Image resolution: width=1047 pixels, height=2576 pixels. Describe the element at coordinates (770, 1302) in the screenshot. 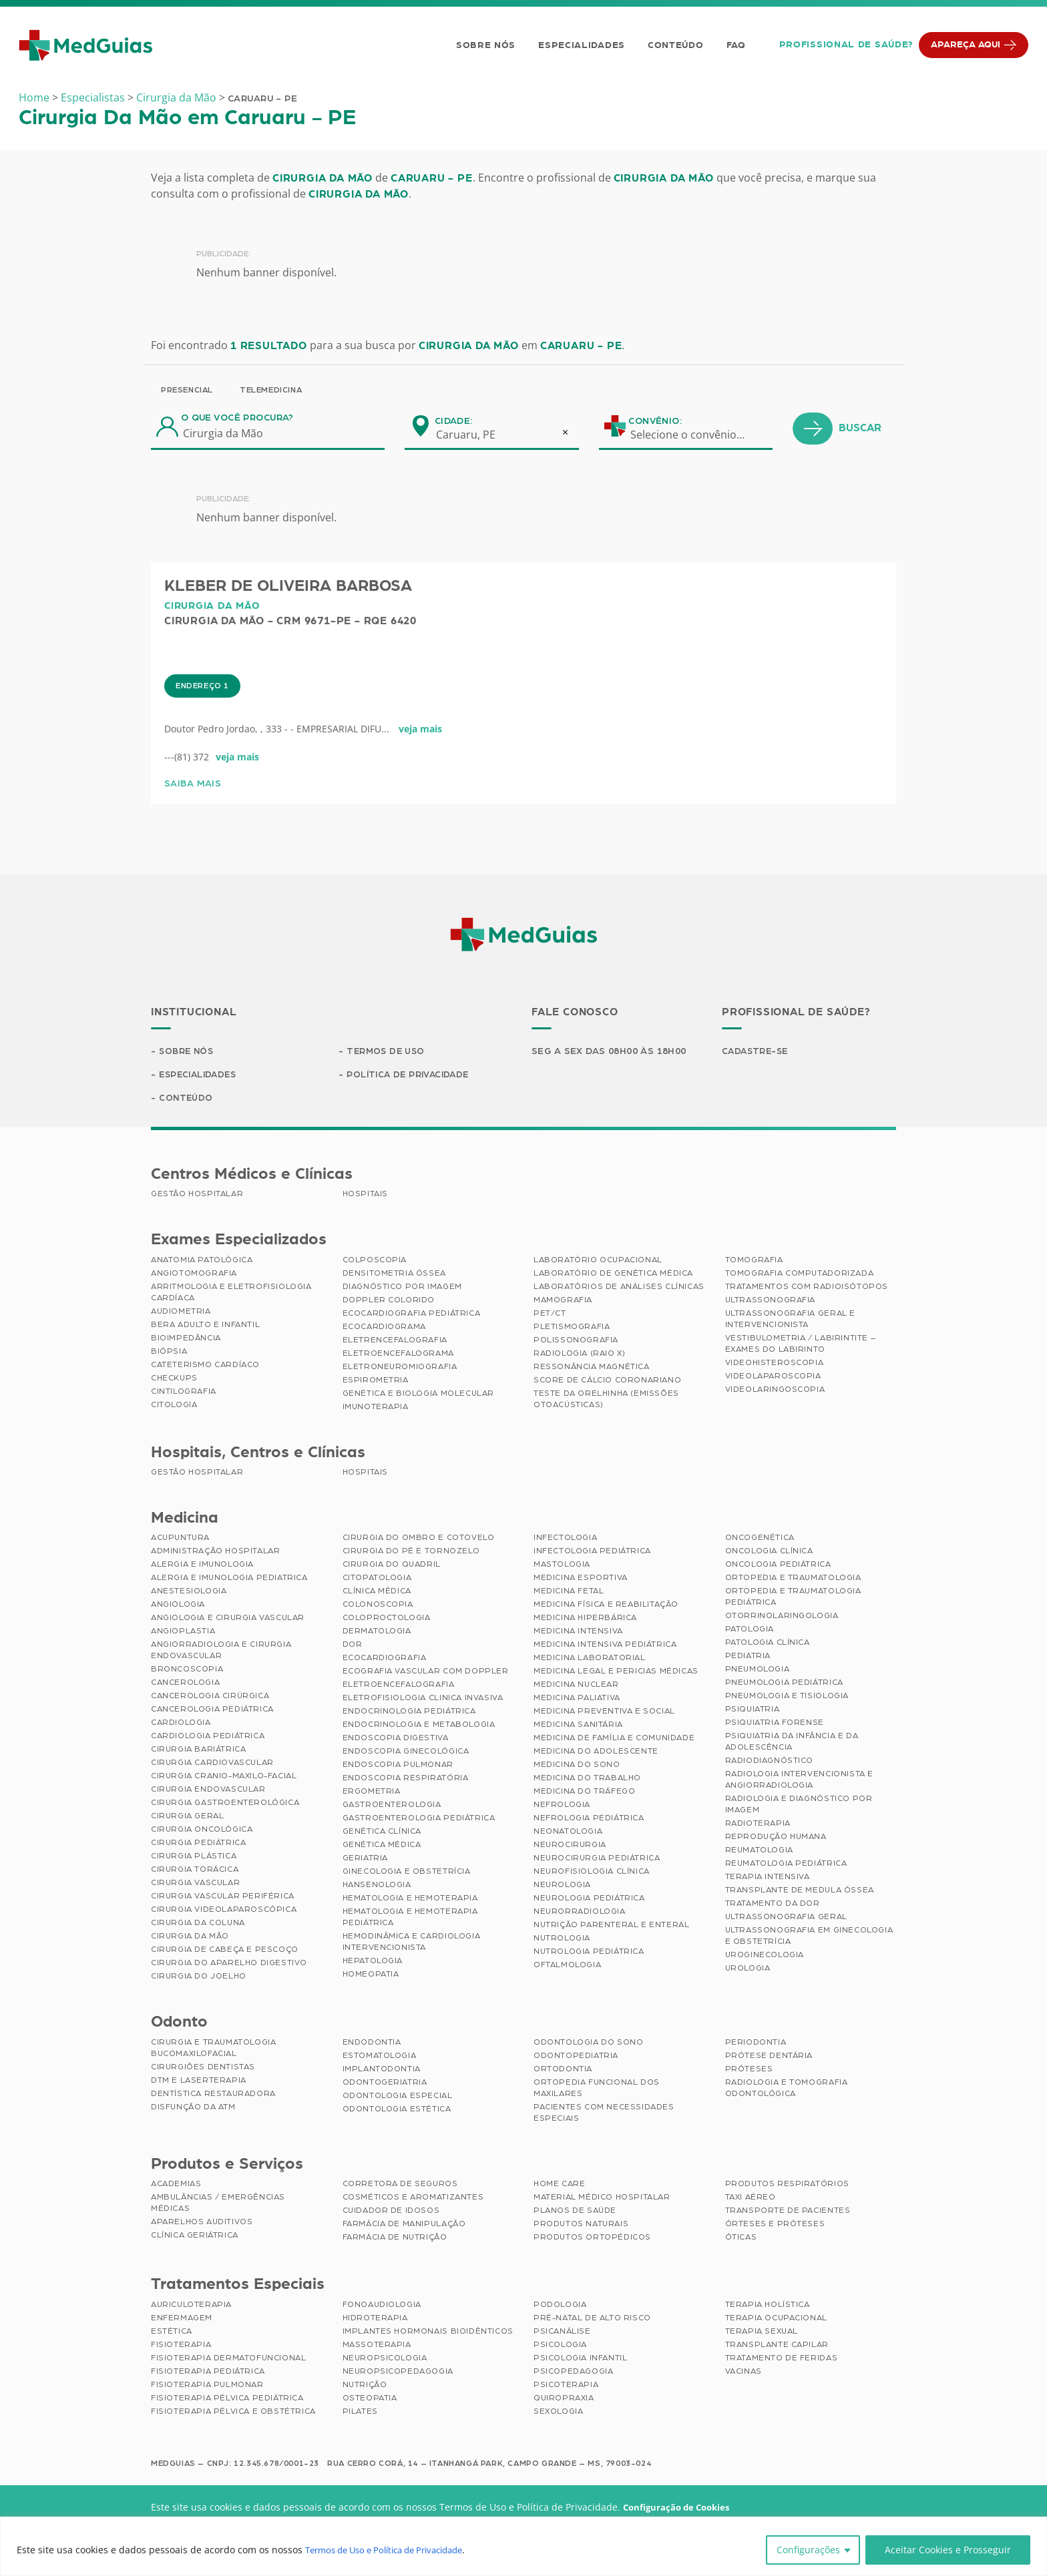

I see `Ultrassonografia` at that location.